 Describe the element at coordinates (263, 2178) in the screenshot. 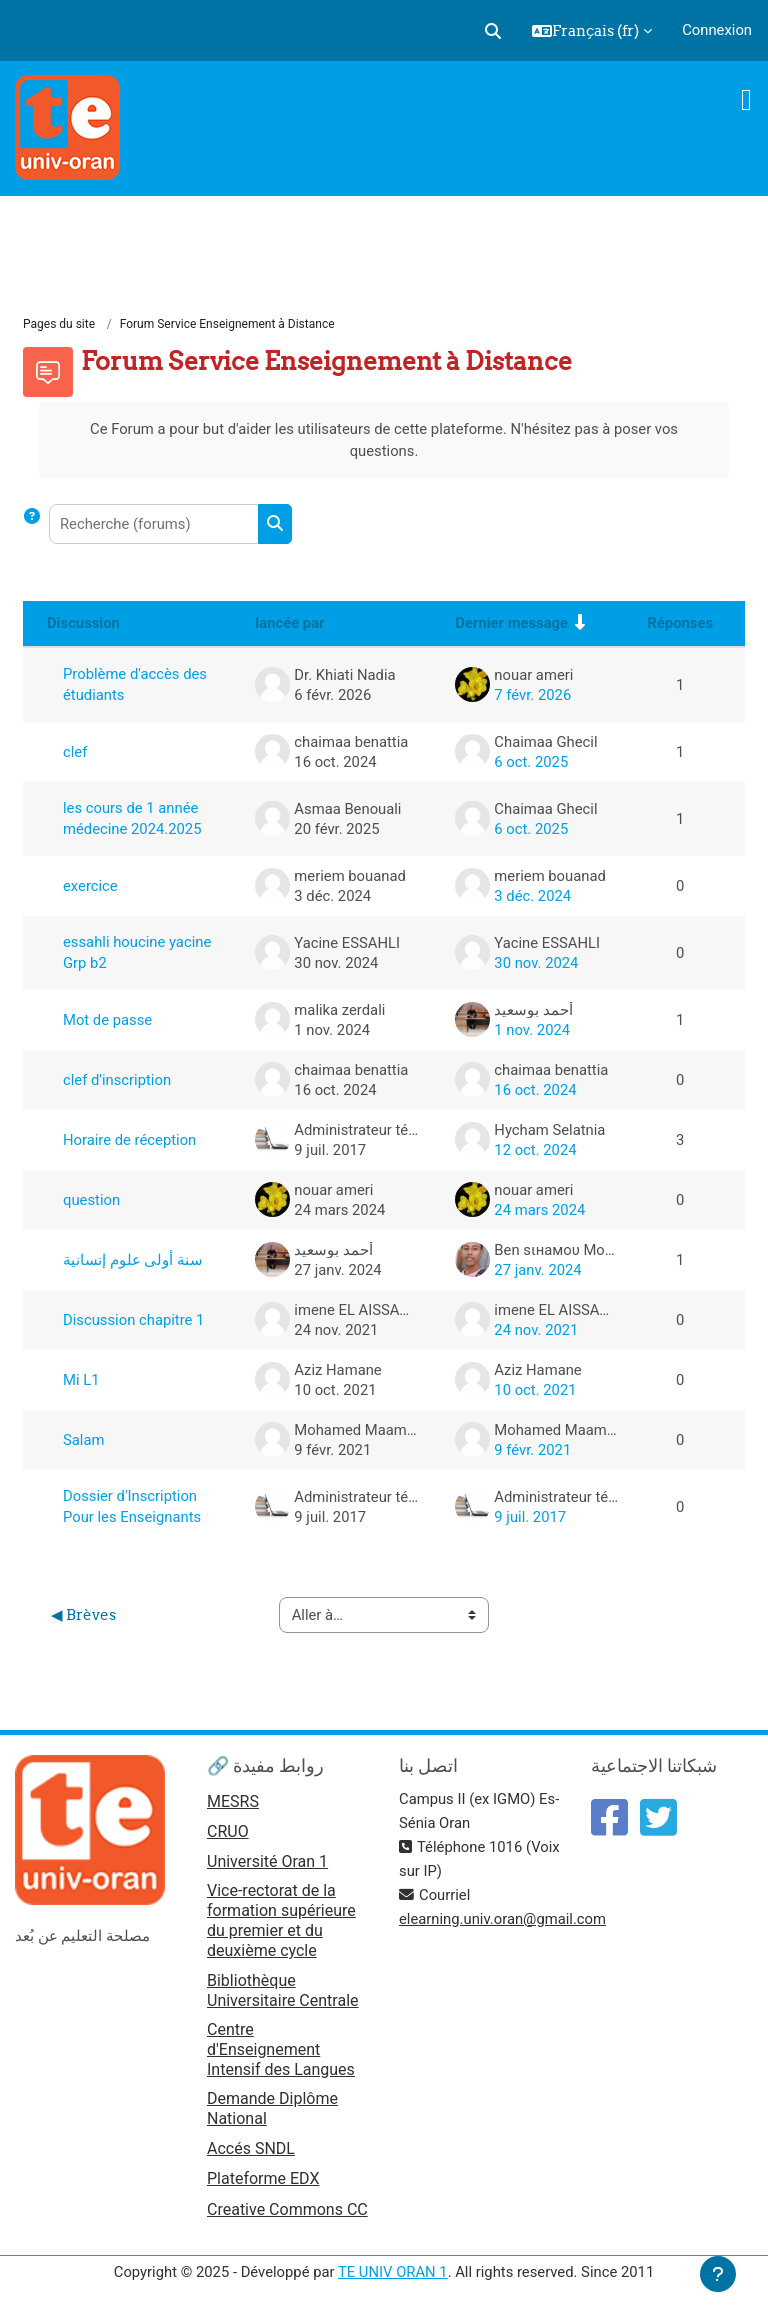

I see `Plateforme EDX` at that location.